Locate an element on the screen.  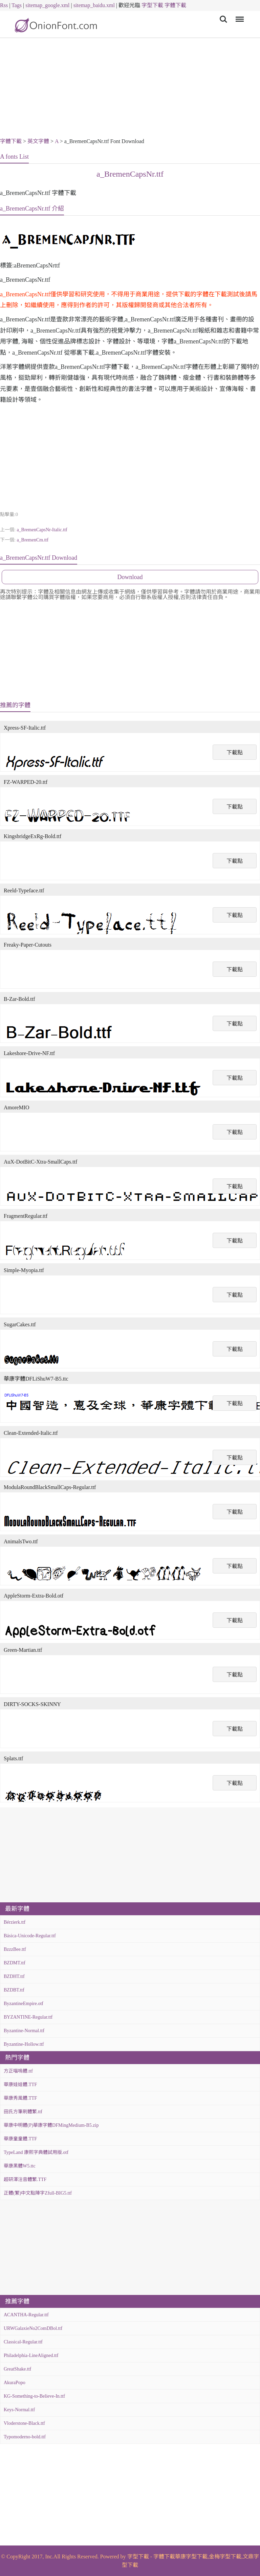
Menu is located at coordinates (238, 16).